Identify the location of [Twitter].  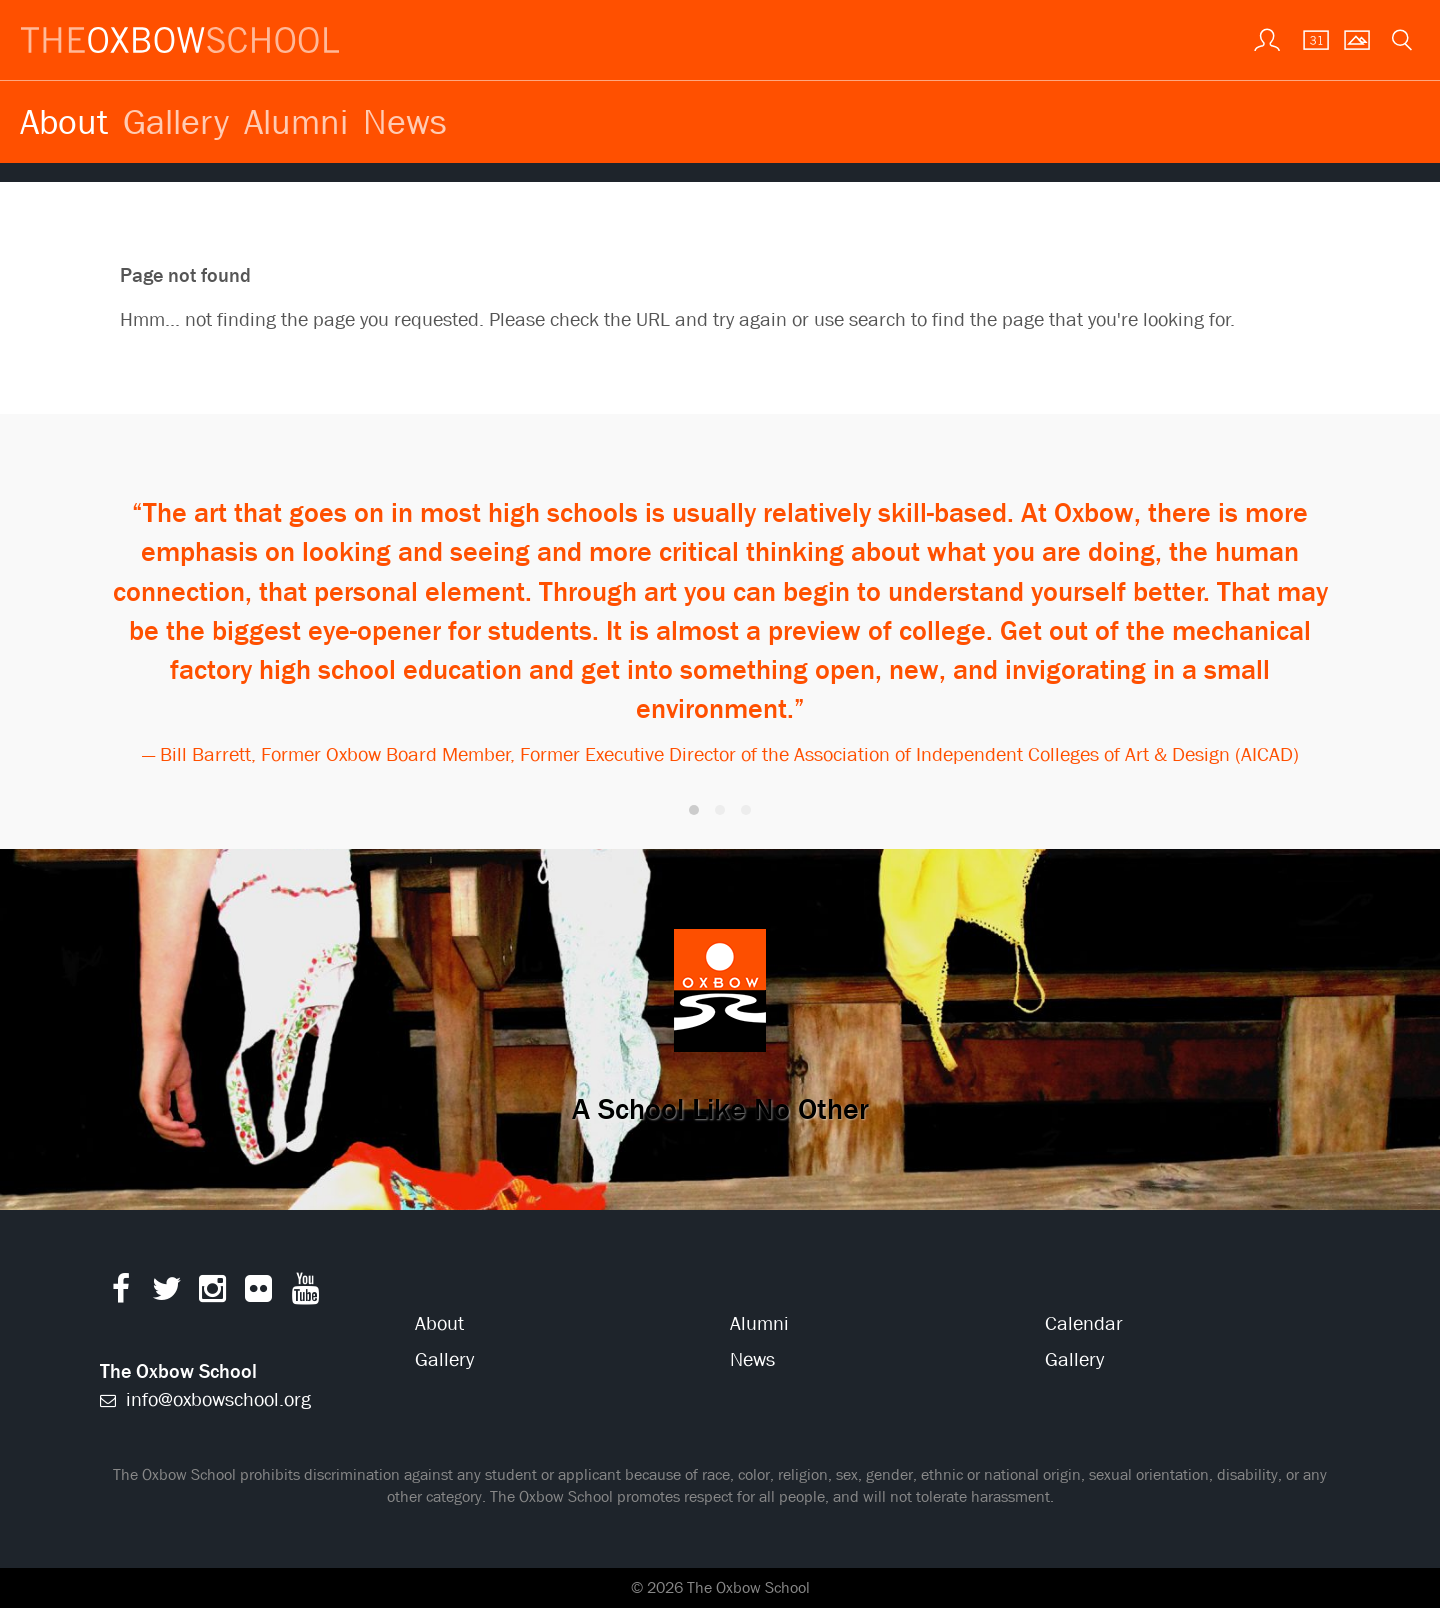
(166, 1293).